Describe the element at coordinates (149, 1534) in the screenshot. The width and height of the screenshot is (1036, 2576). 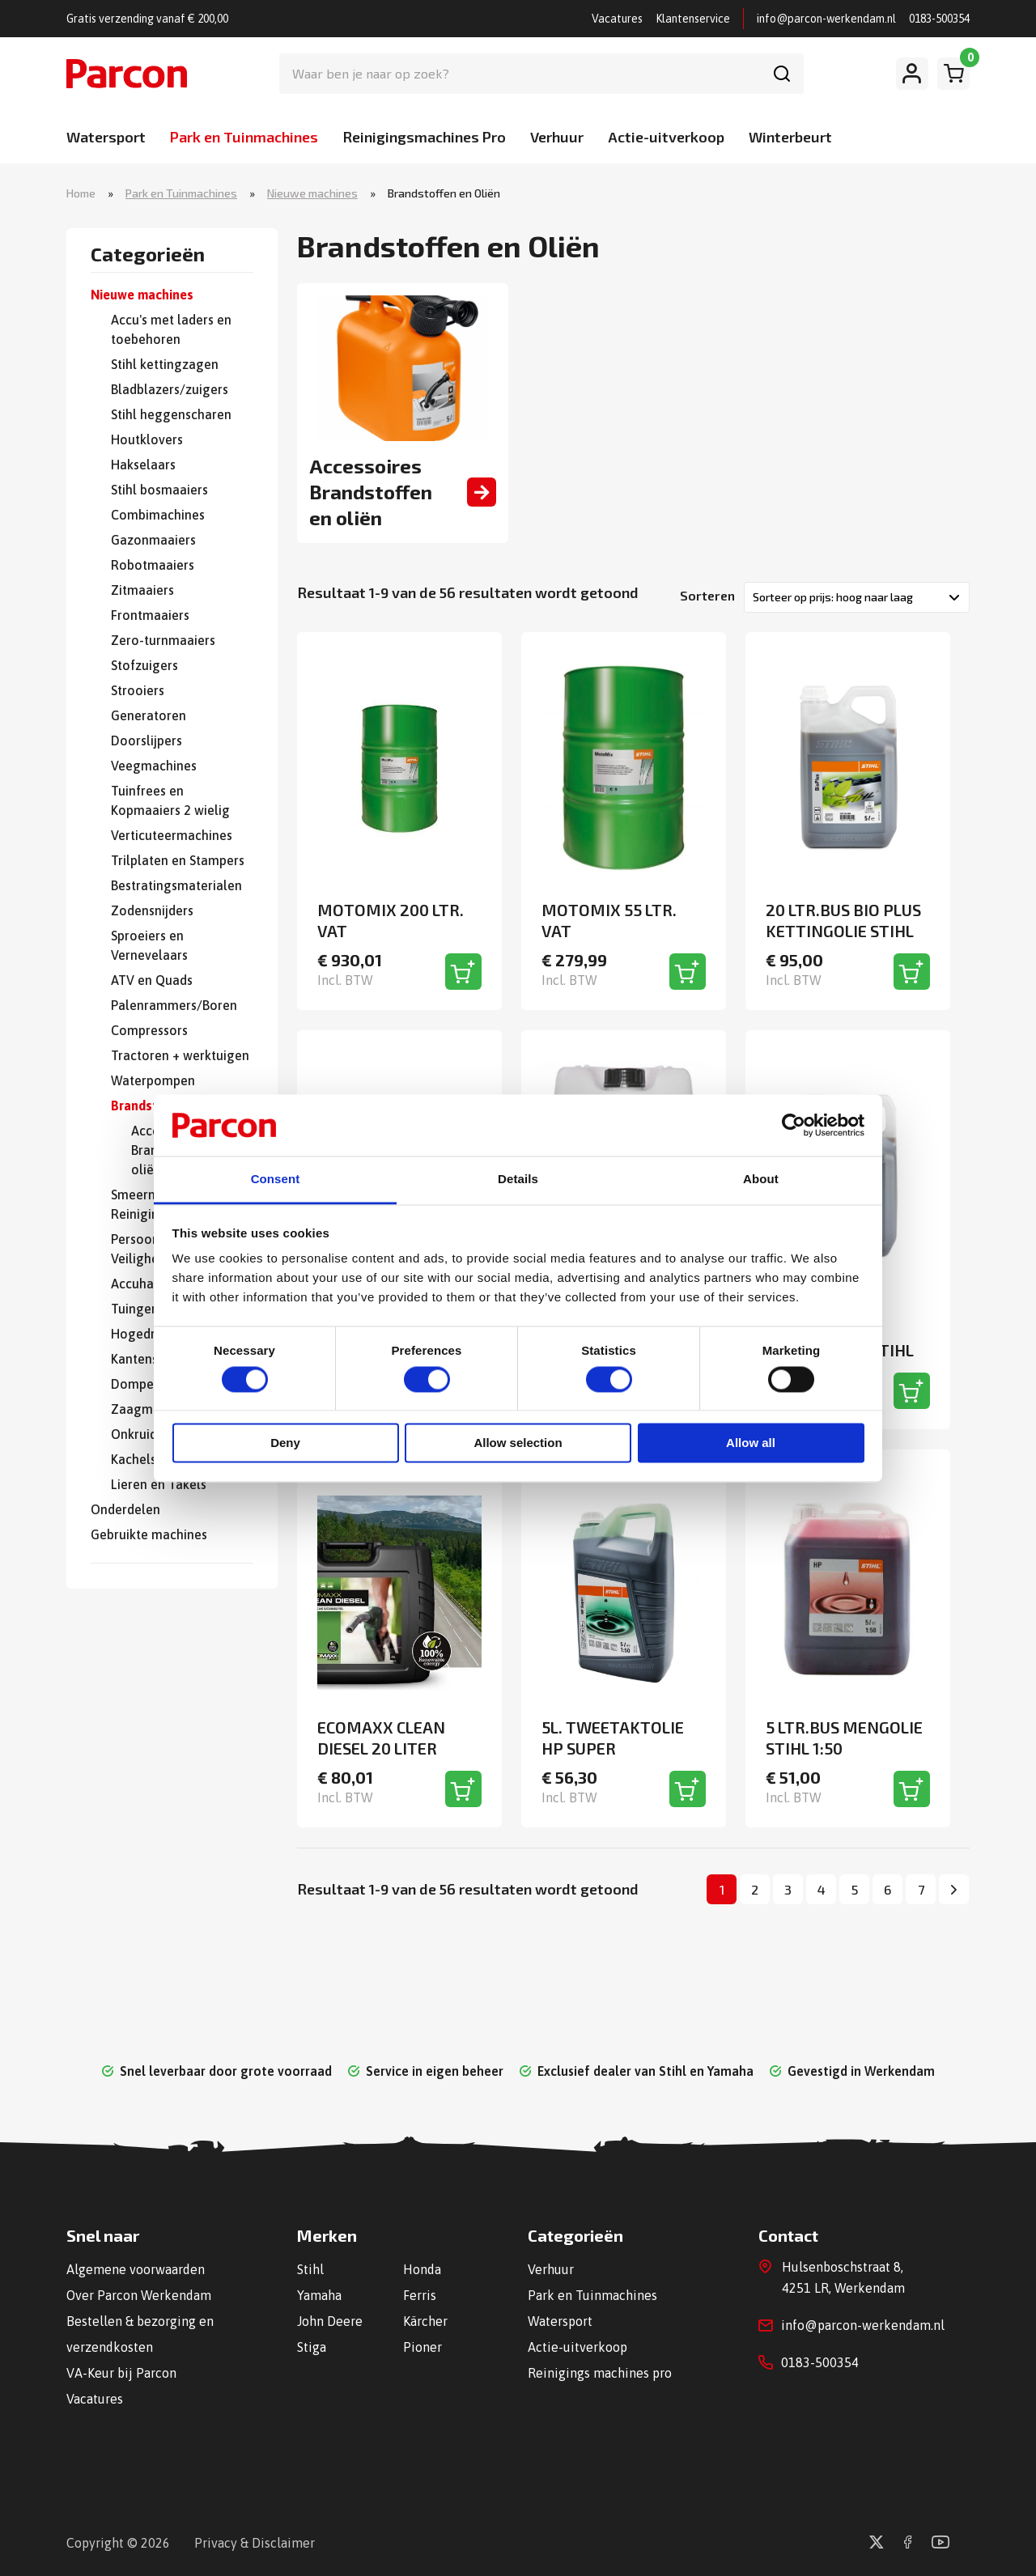
I see `Gebruikte machines` at that location.